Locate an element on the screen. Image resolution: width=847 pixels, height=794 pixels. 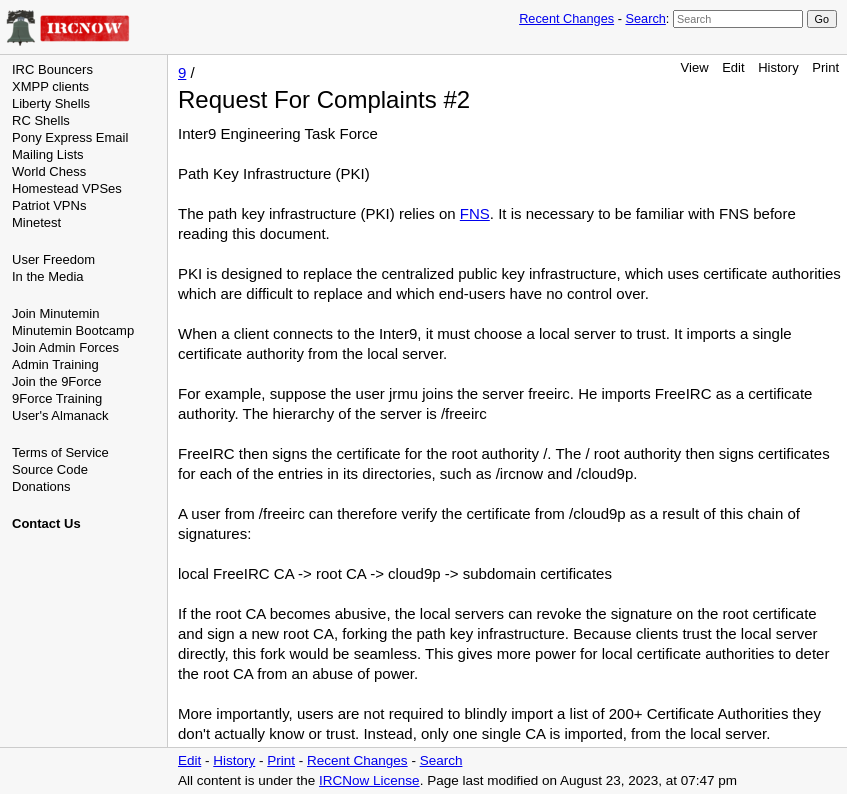
In the Media is located at coordinates (48, 276).